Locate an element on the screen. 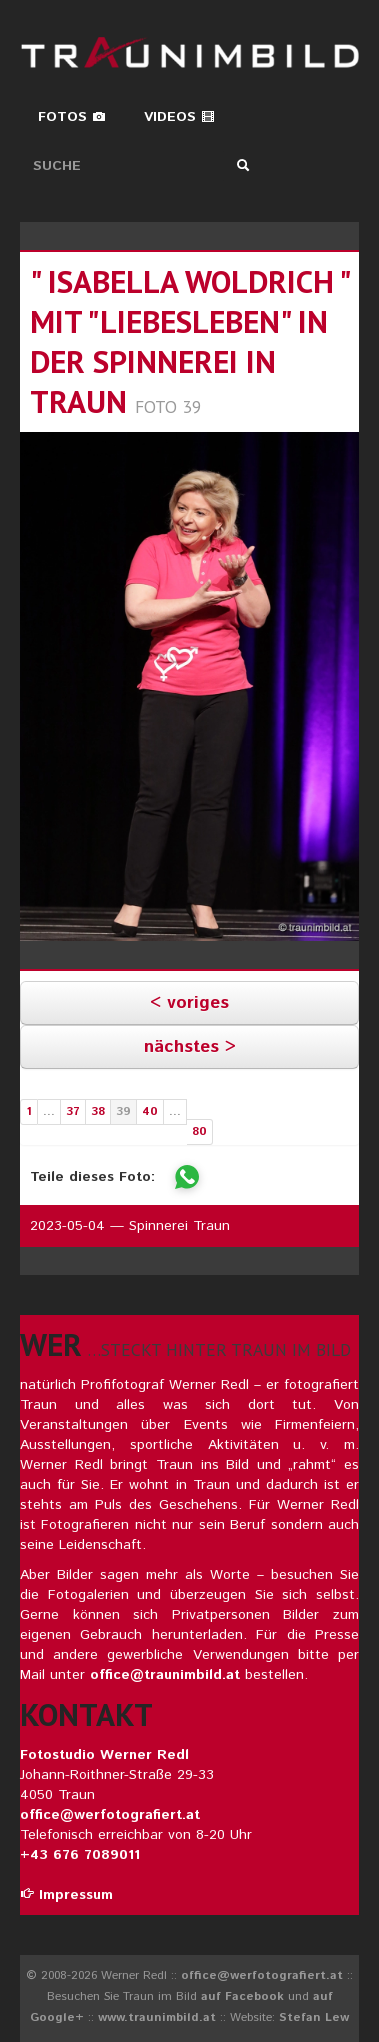  80 is located at coordinates (199, 1131).